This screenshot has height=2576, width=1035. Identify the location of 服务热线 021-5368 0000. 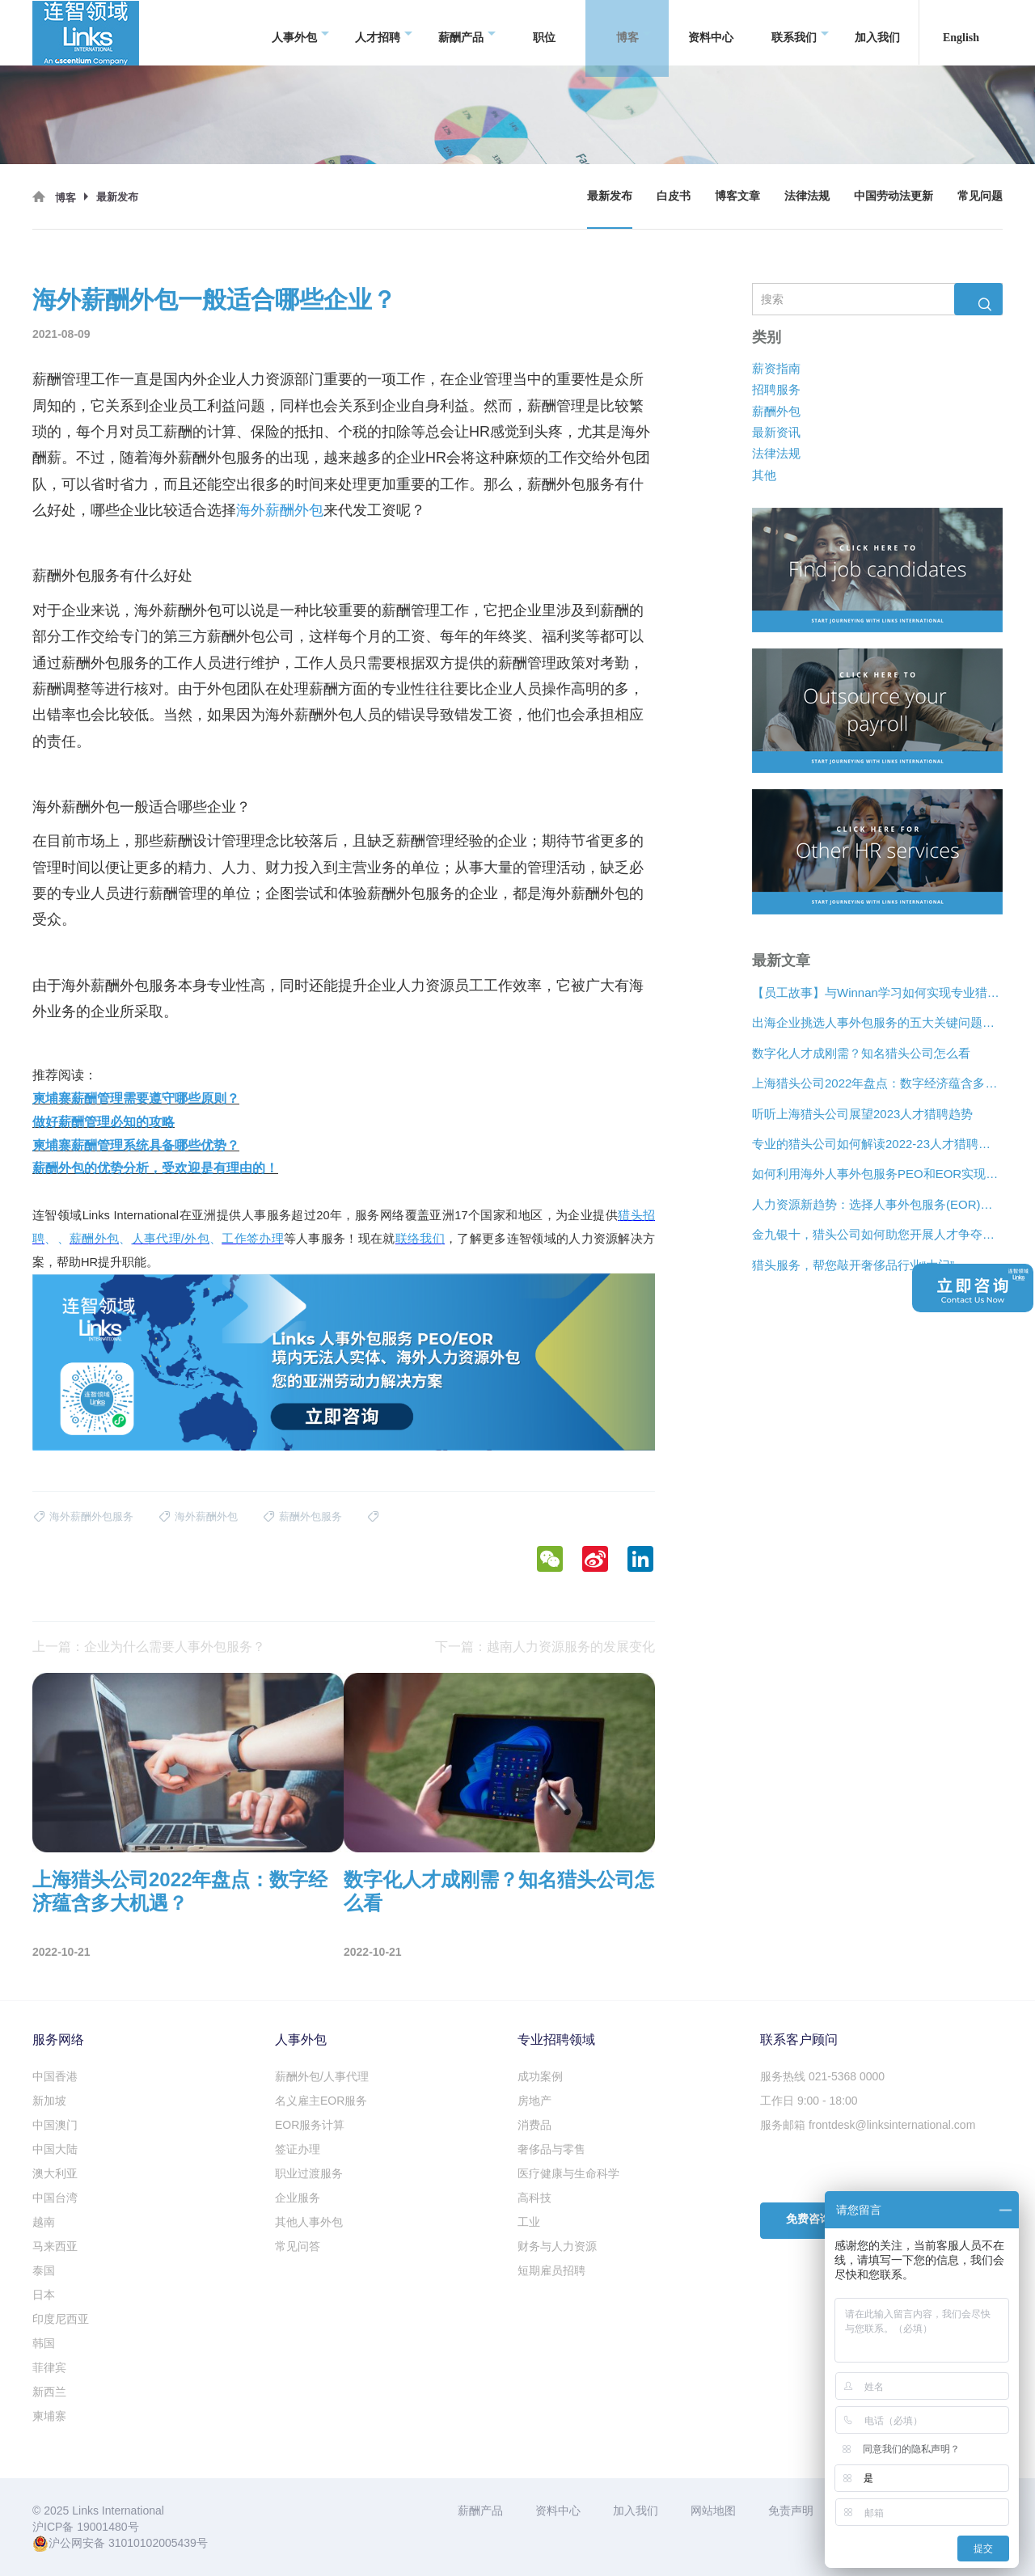
(822, 2076).